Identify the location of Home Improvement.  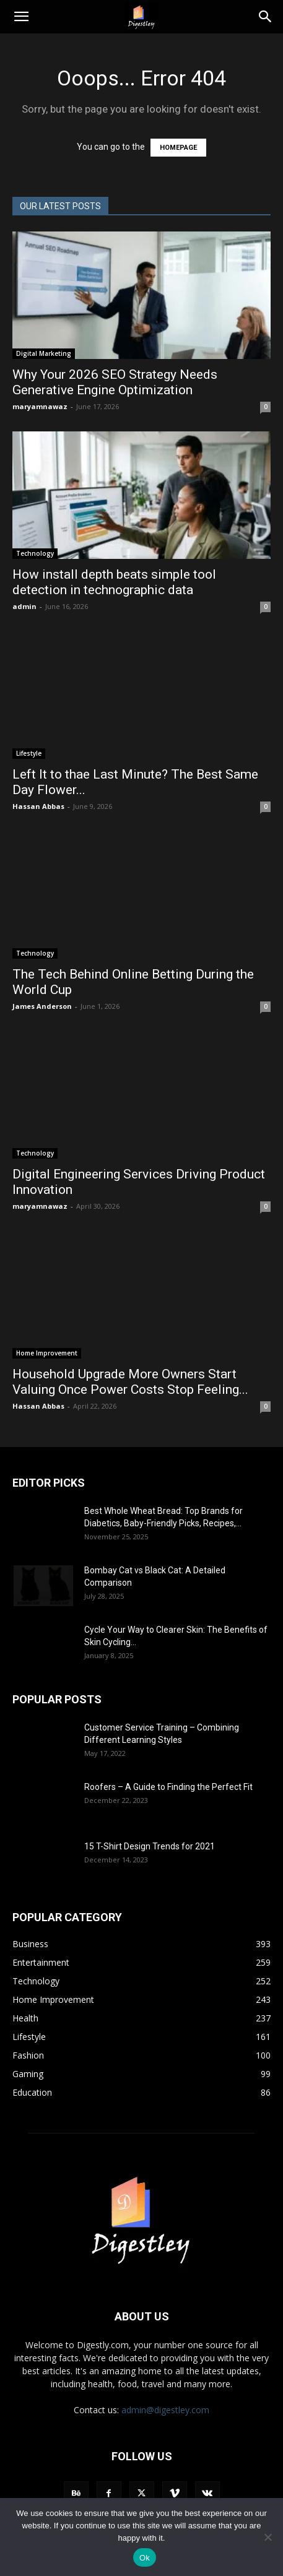
(46, 1353).